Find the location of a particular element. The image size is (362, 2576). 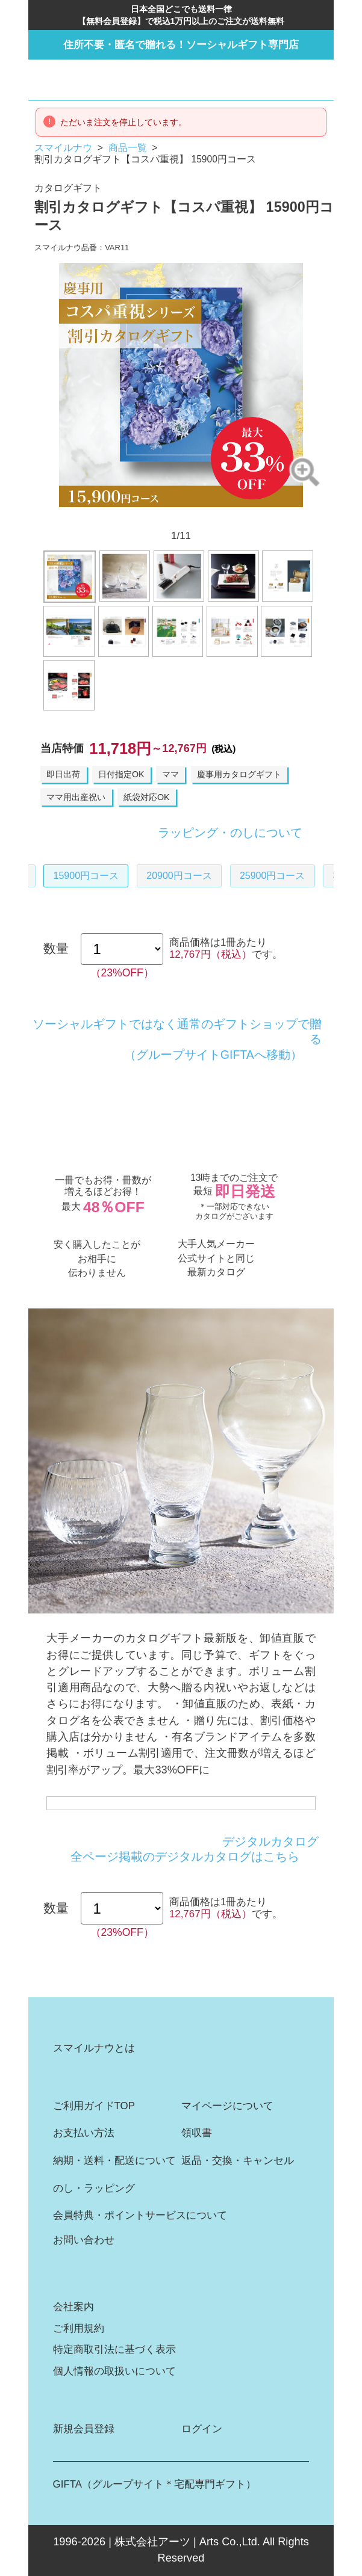

7 [button] is located at coordinates (197, 517).